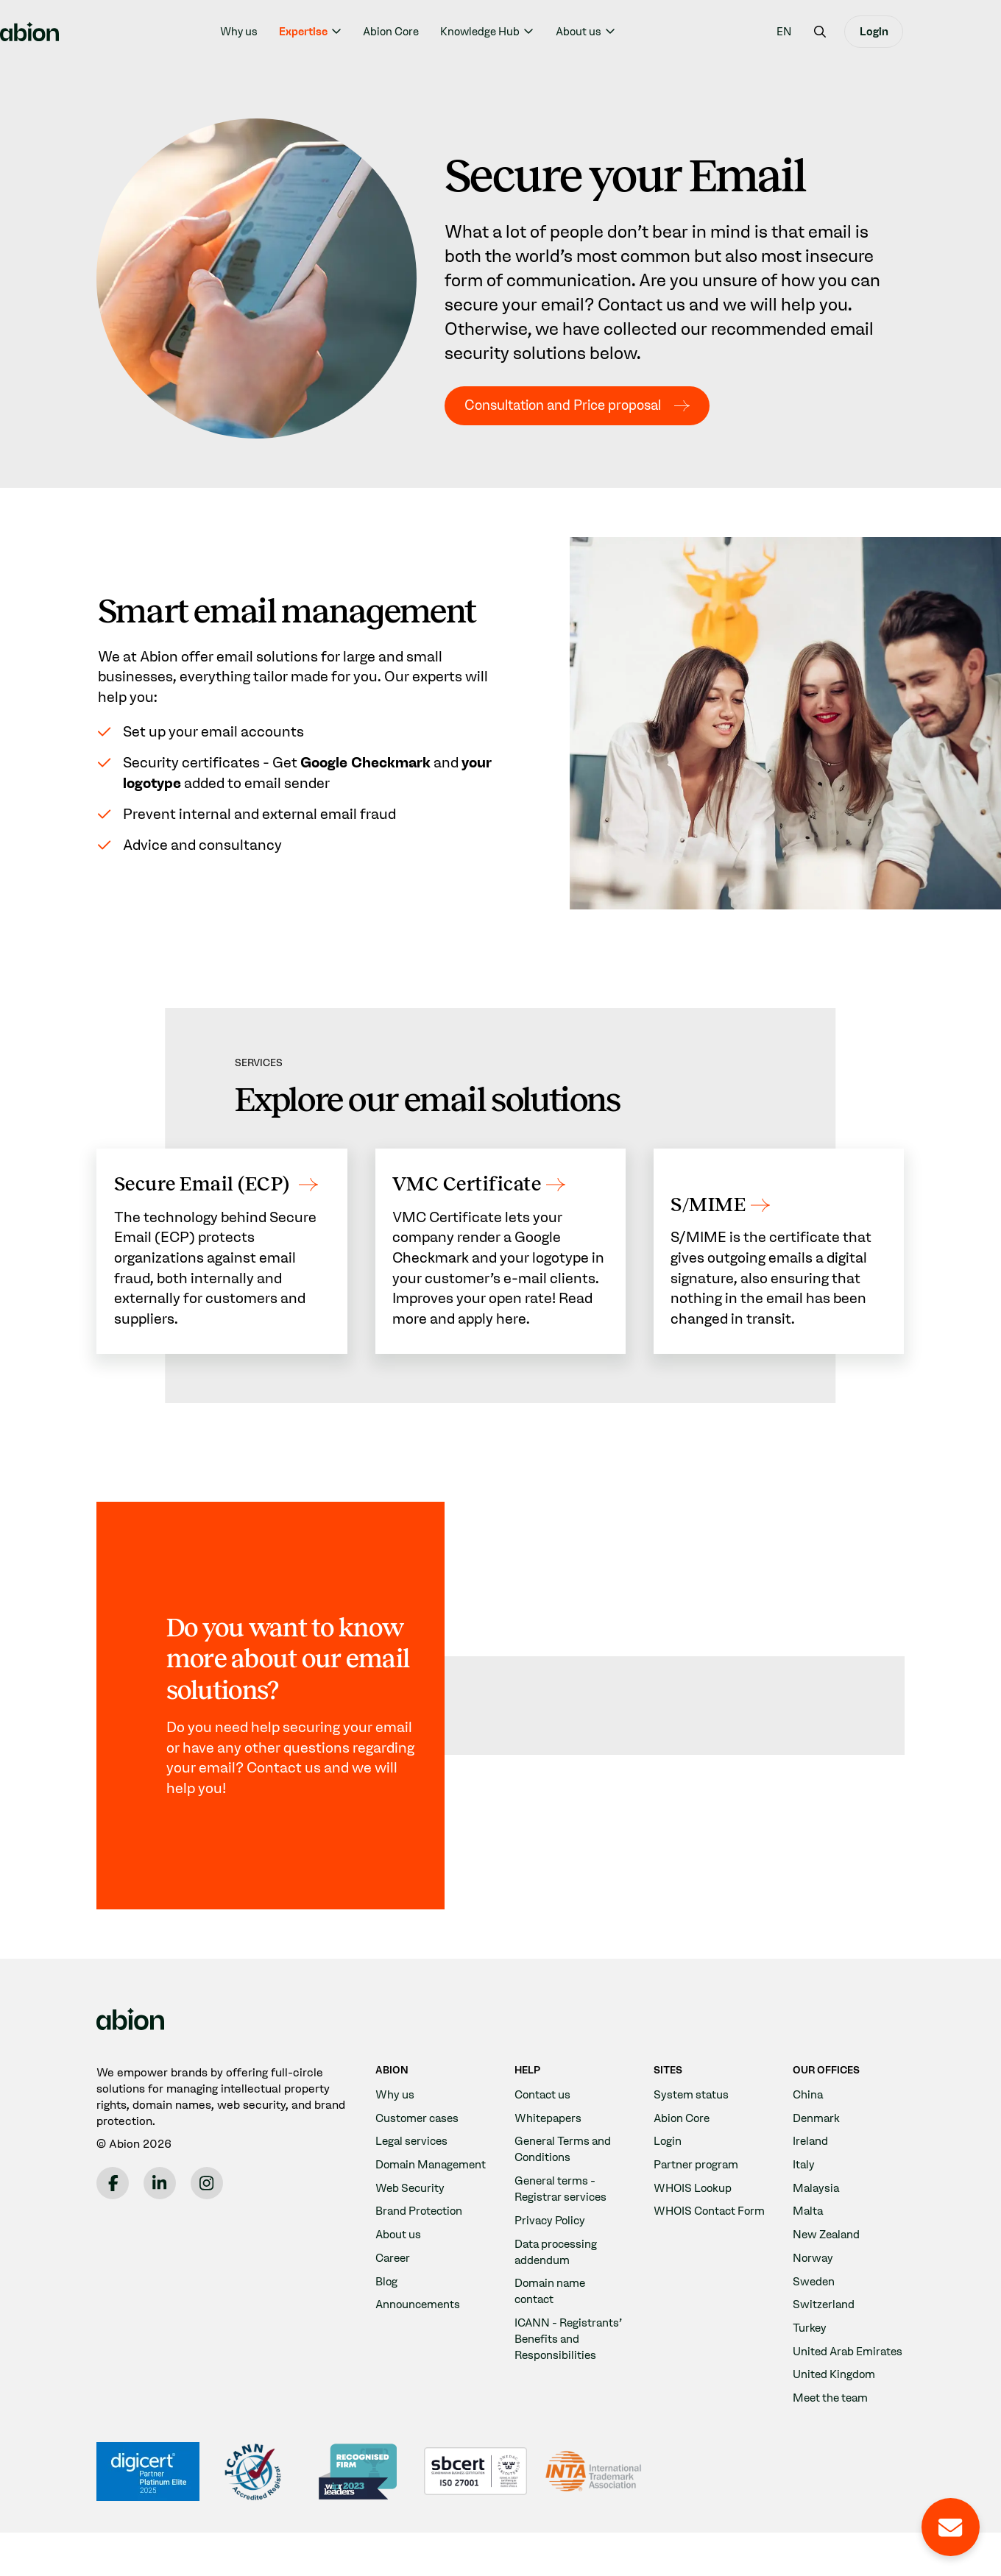 The height and width of the screenshot is (2576, 1001). I want to click on Turkey, so click(810, 2355).